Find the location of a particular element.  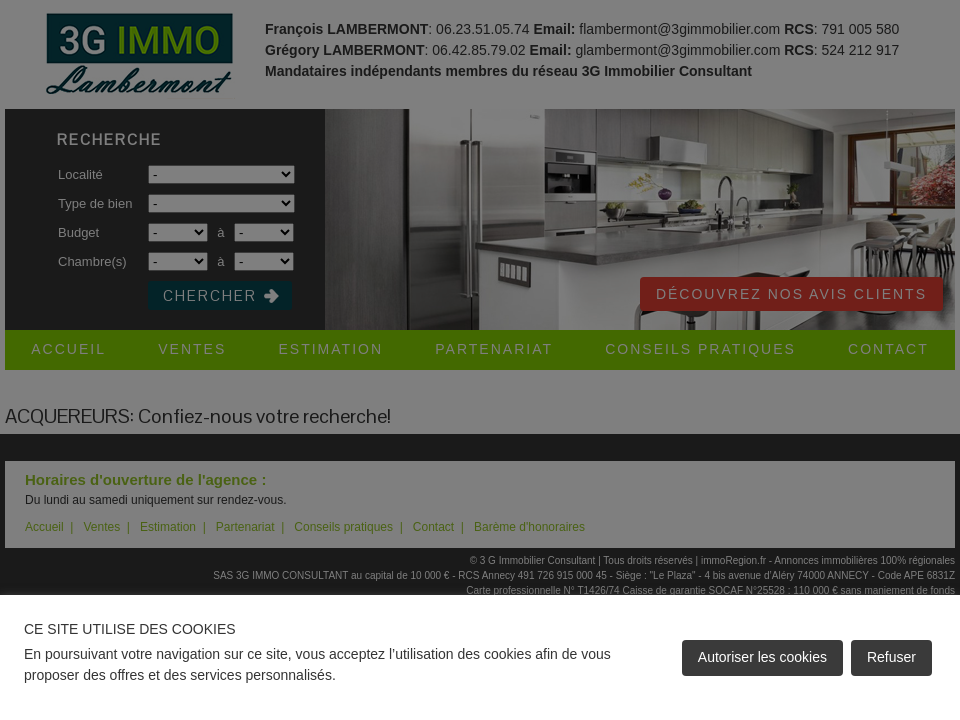

Refuser is located at coordinates (891, 657).